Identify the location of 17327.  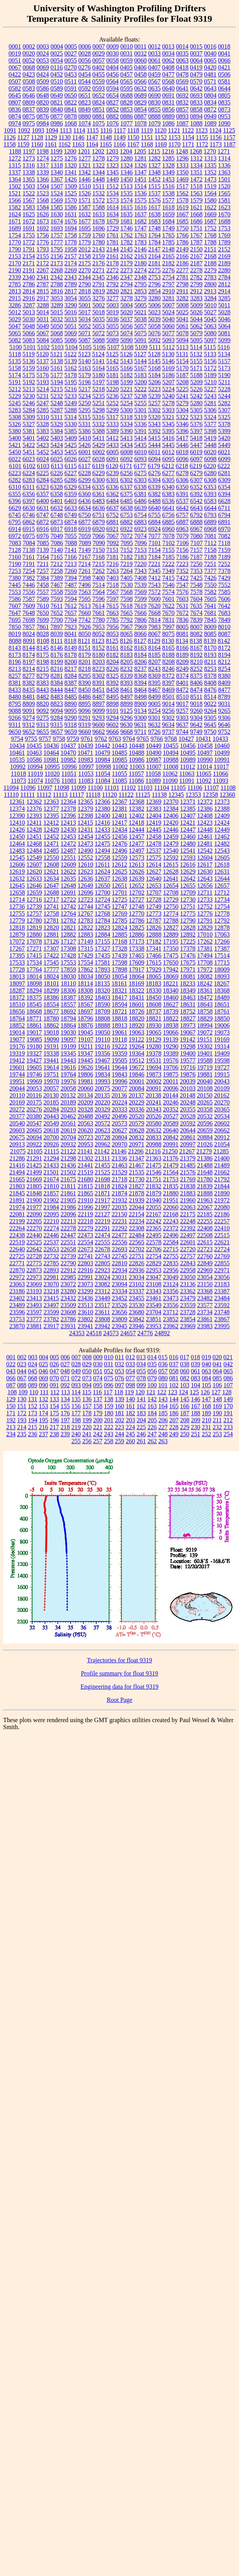
(102, 948).